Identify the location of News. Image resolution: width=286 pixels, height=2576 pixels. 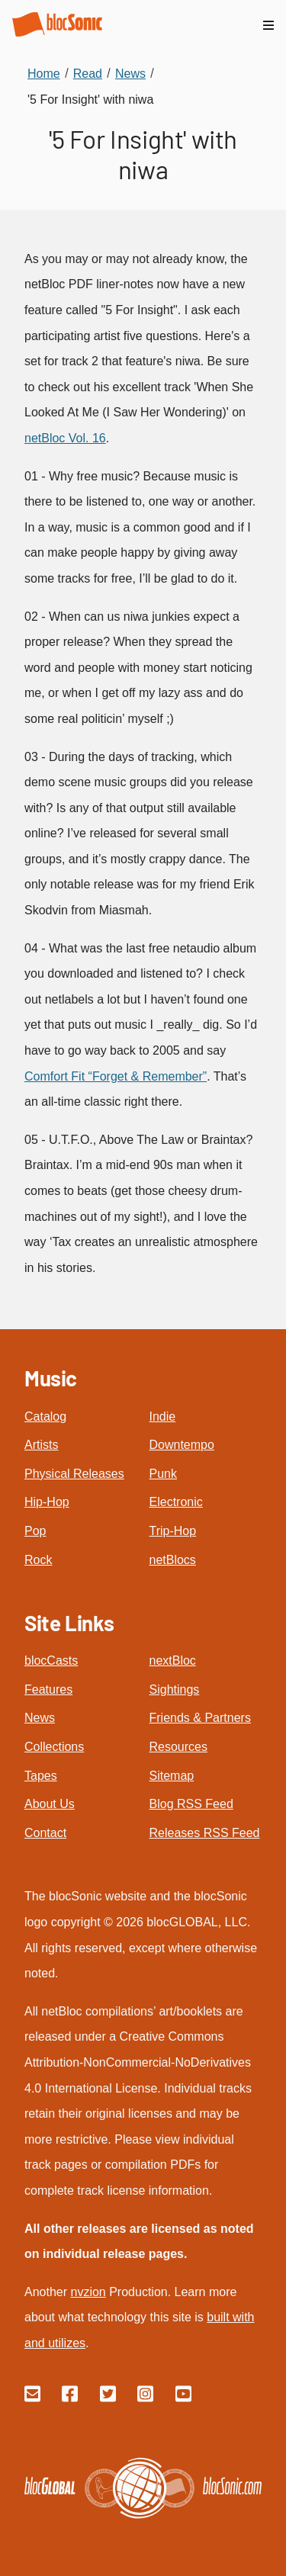
(39, 1717).